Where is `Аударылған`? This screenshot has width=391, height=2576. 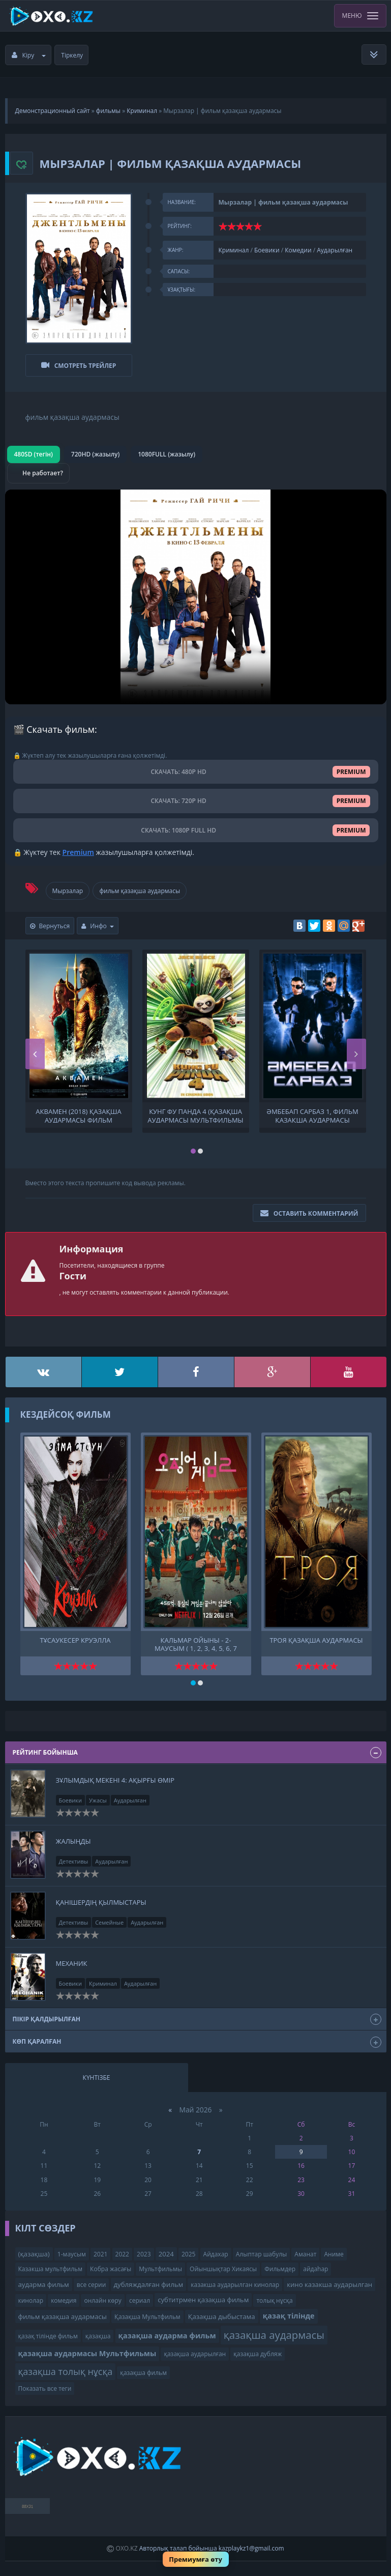
Аударылған is located at coordinates (334, 250).